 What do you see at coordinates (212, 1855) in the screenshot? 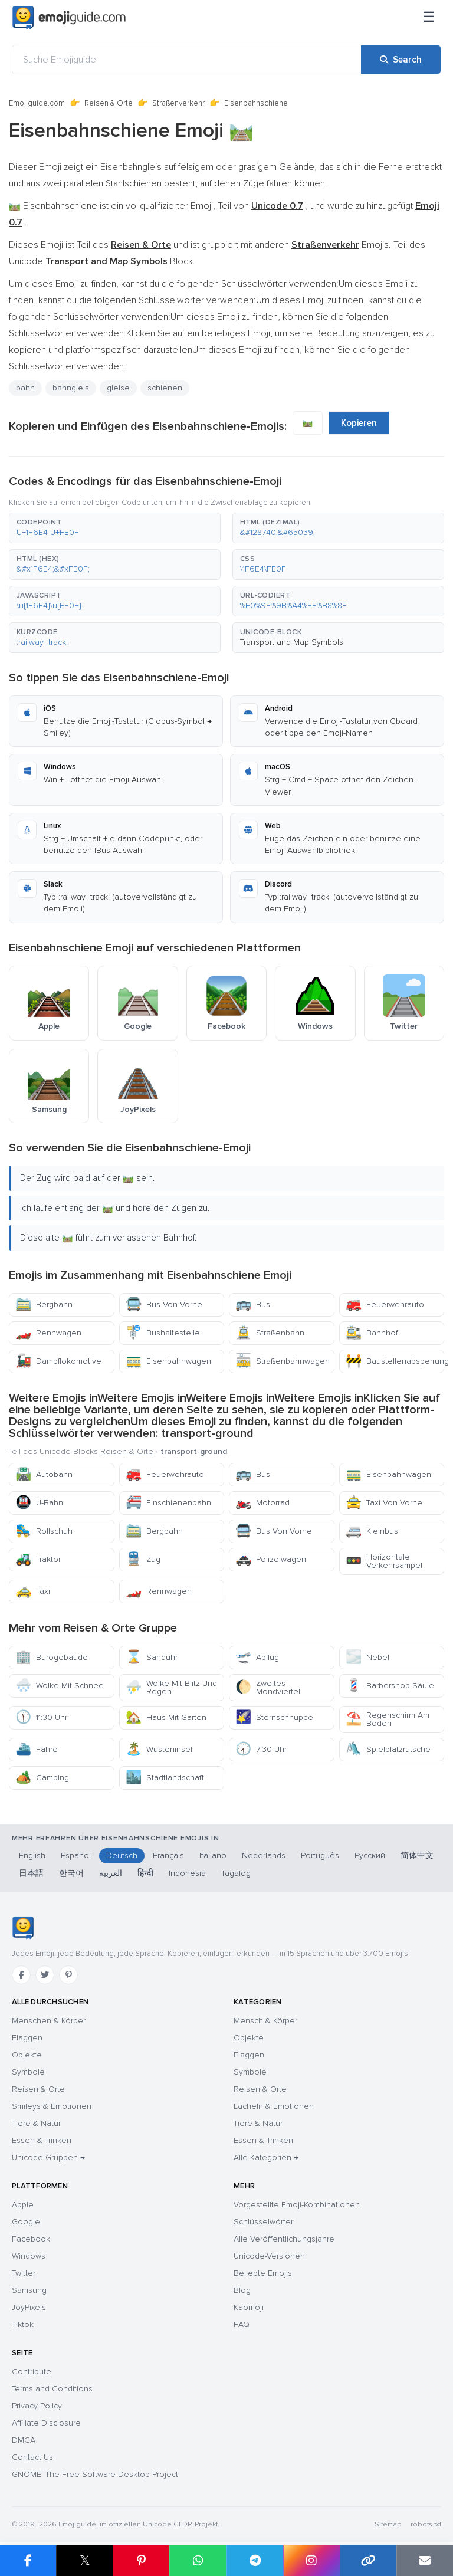
I see `Italiano` at bounding box center [212, 1855].